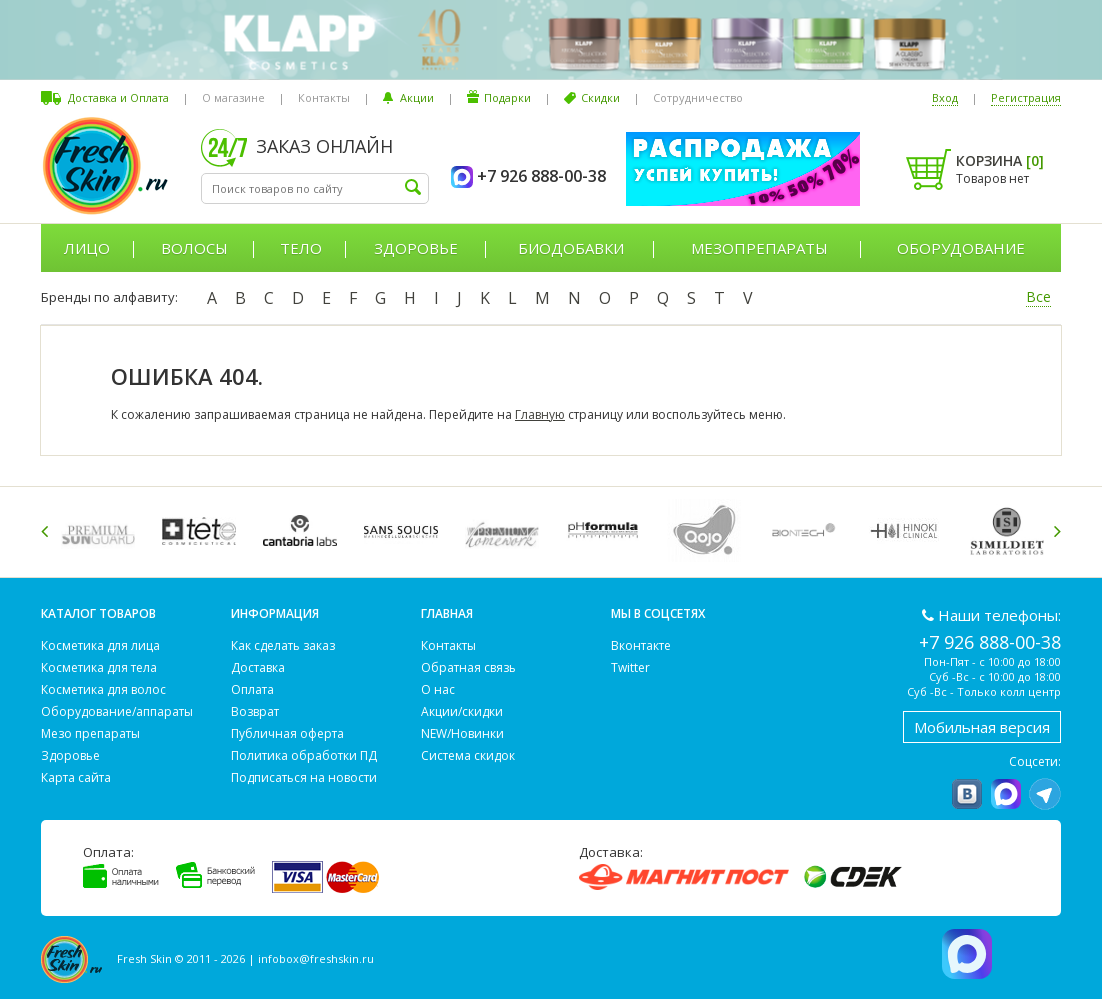 The image size is (1102, 999). Describe the element at coordinates (982, 727) in the screenshot. I see `Мобильная версия` at that location.